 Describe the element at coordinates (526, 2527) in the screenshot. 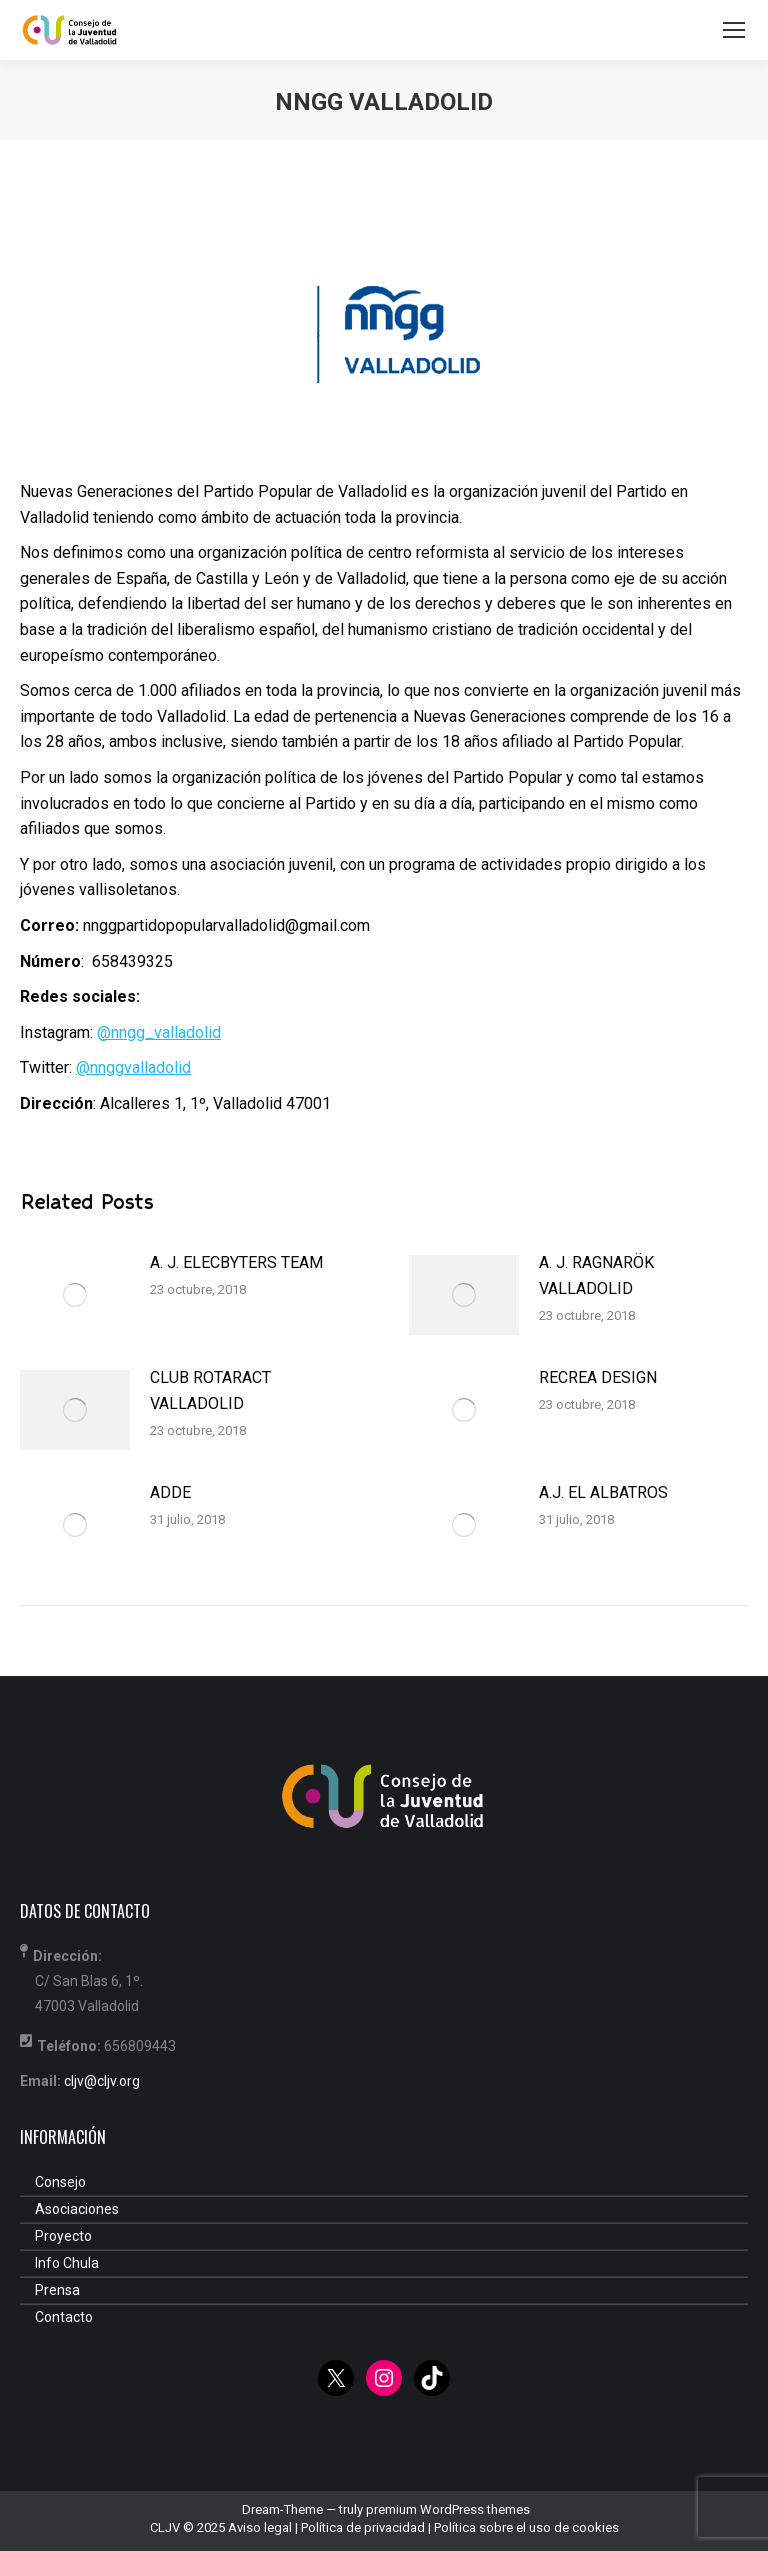

I see `Política sobre el uso de cookies` at that location.